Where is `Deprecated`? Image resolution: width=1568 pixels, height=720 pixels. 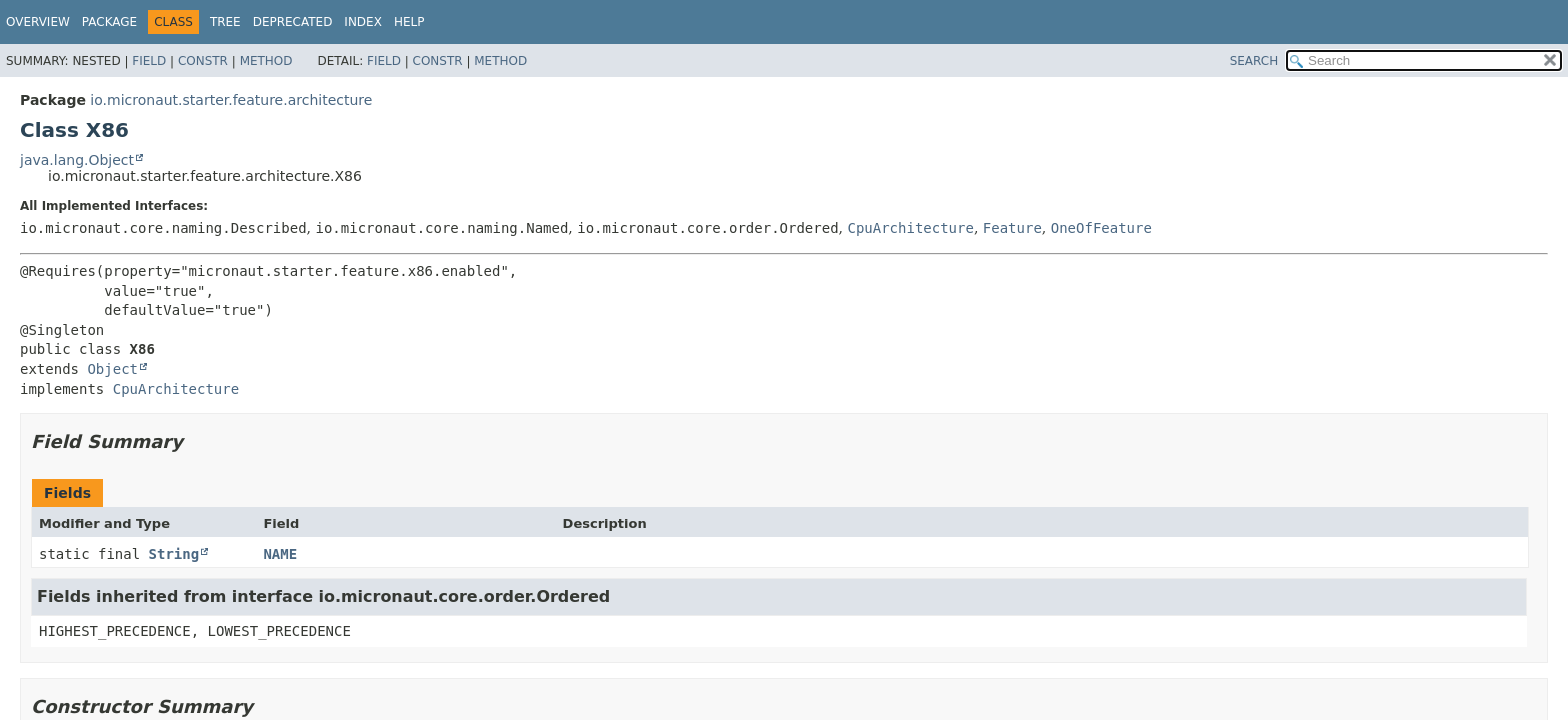 Deprecated is located at coordinates (293, 22).